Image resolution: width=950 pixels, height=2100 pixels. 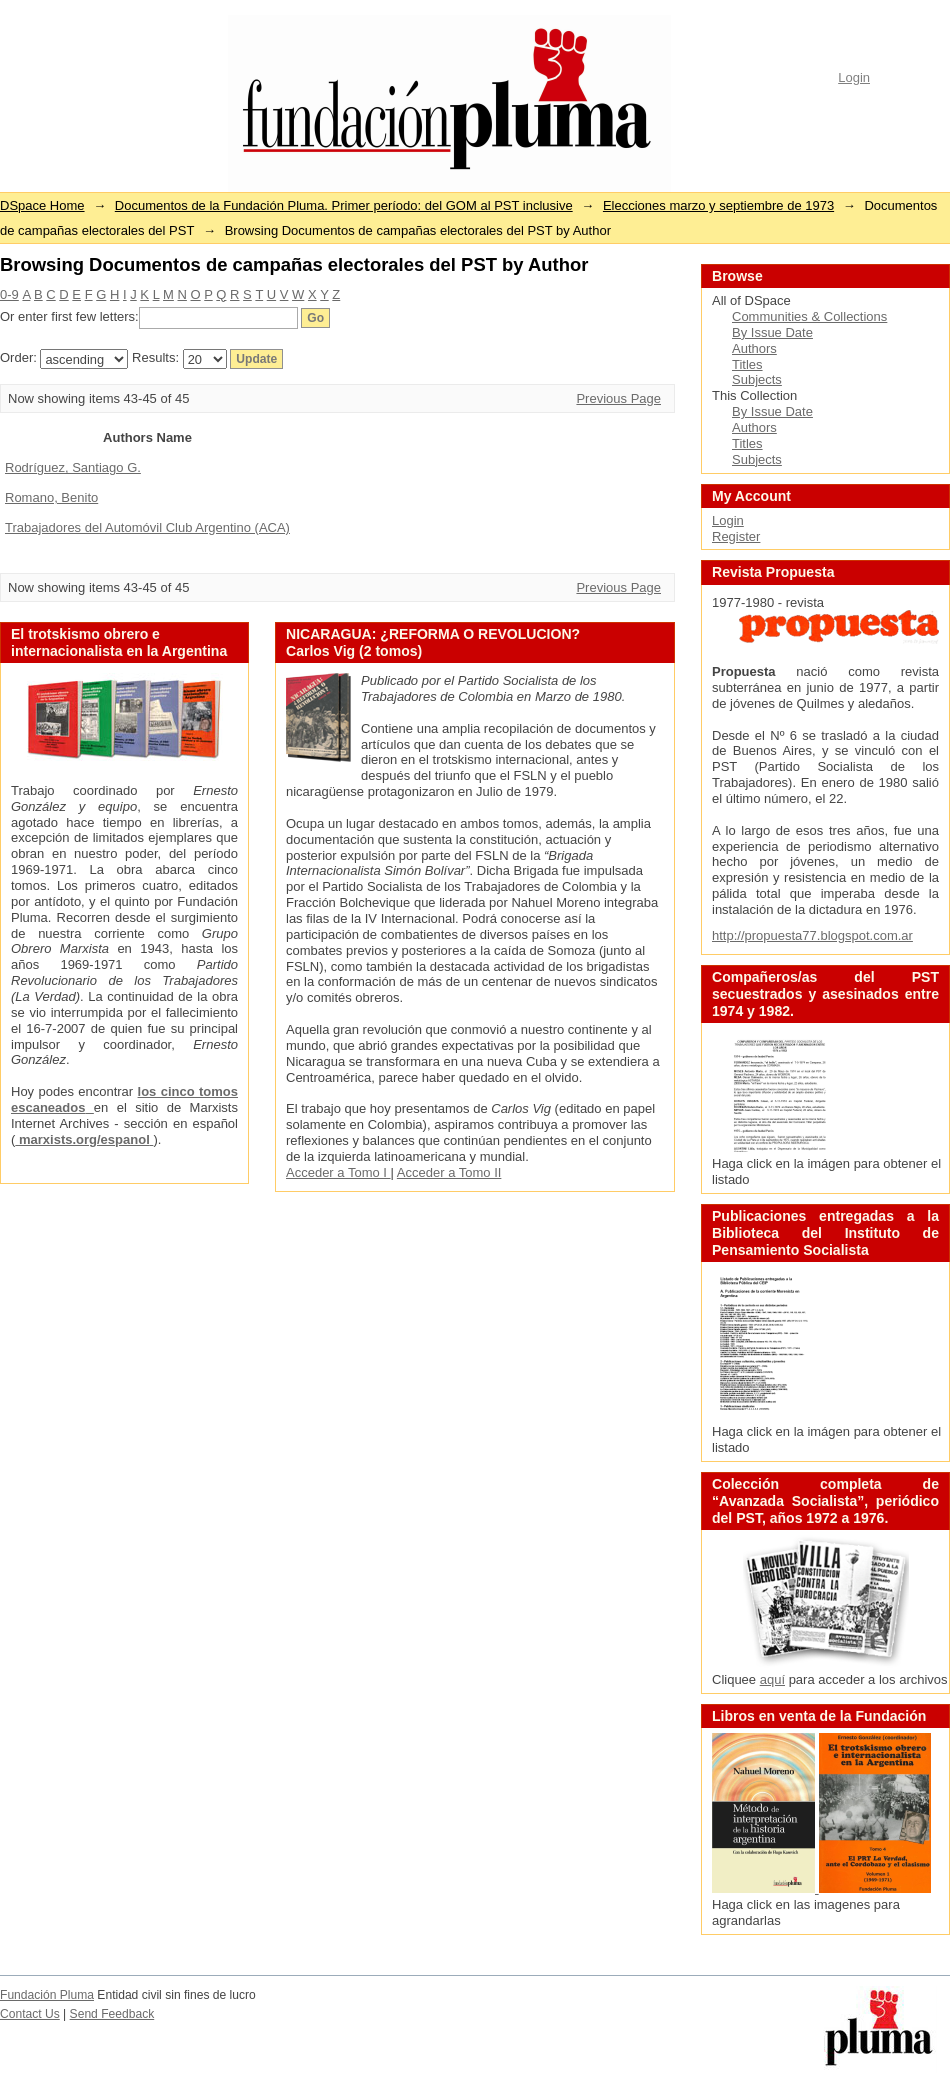 I want to click on Elecciones marzo y septiembre de 1973, so click(x=718, y=205).